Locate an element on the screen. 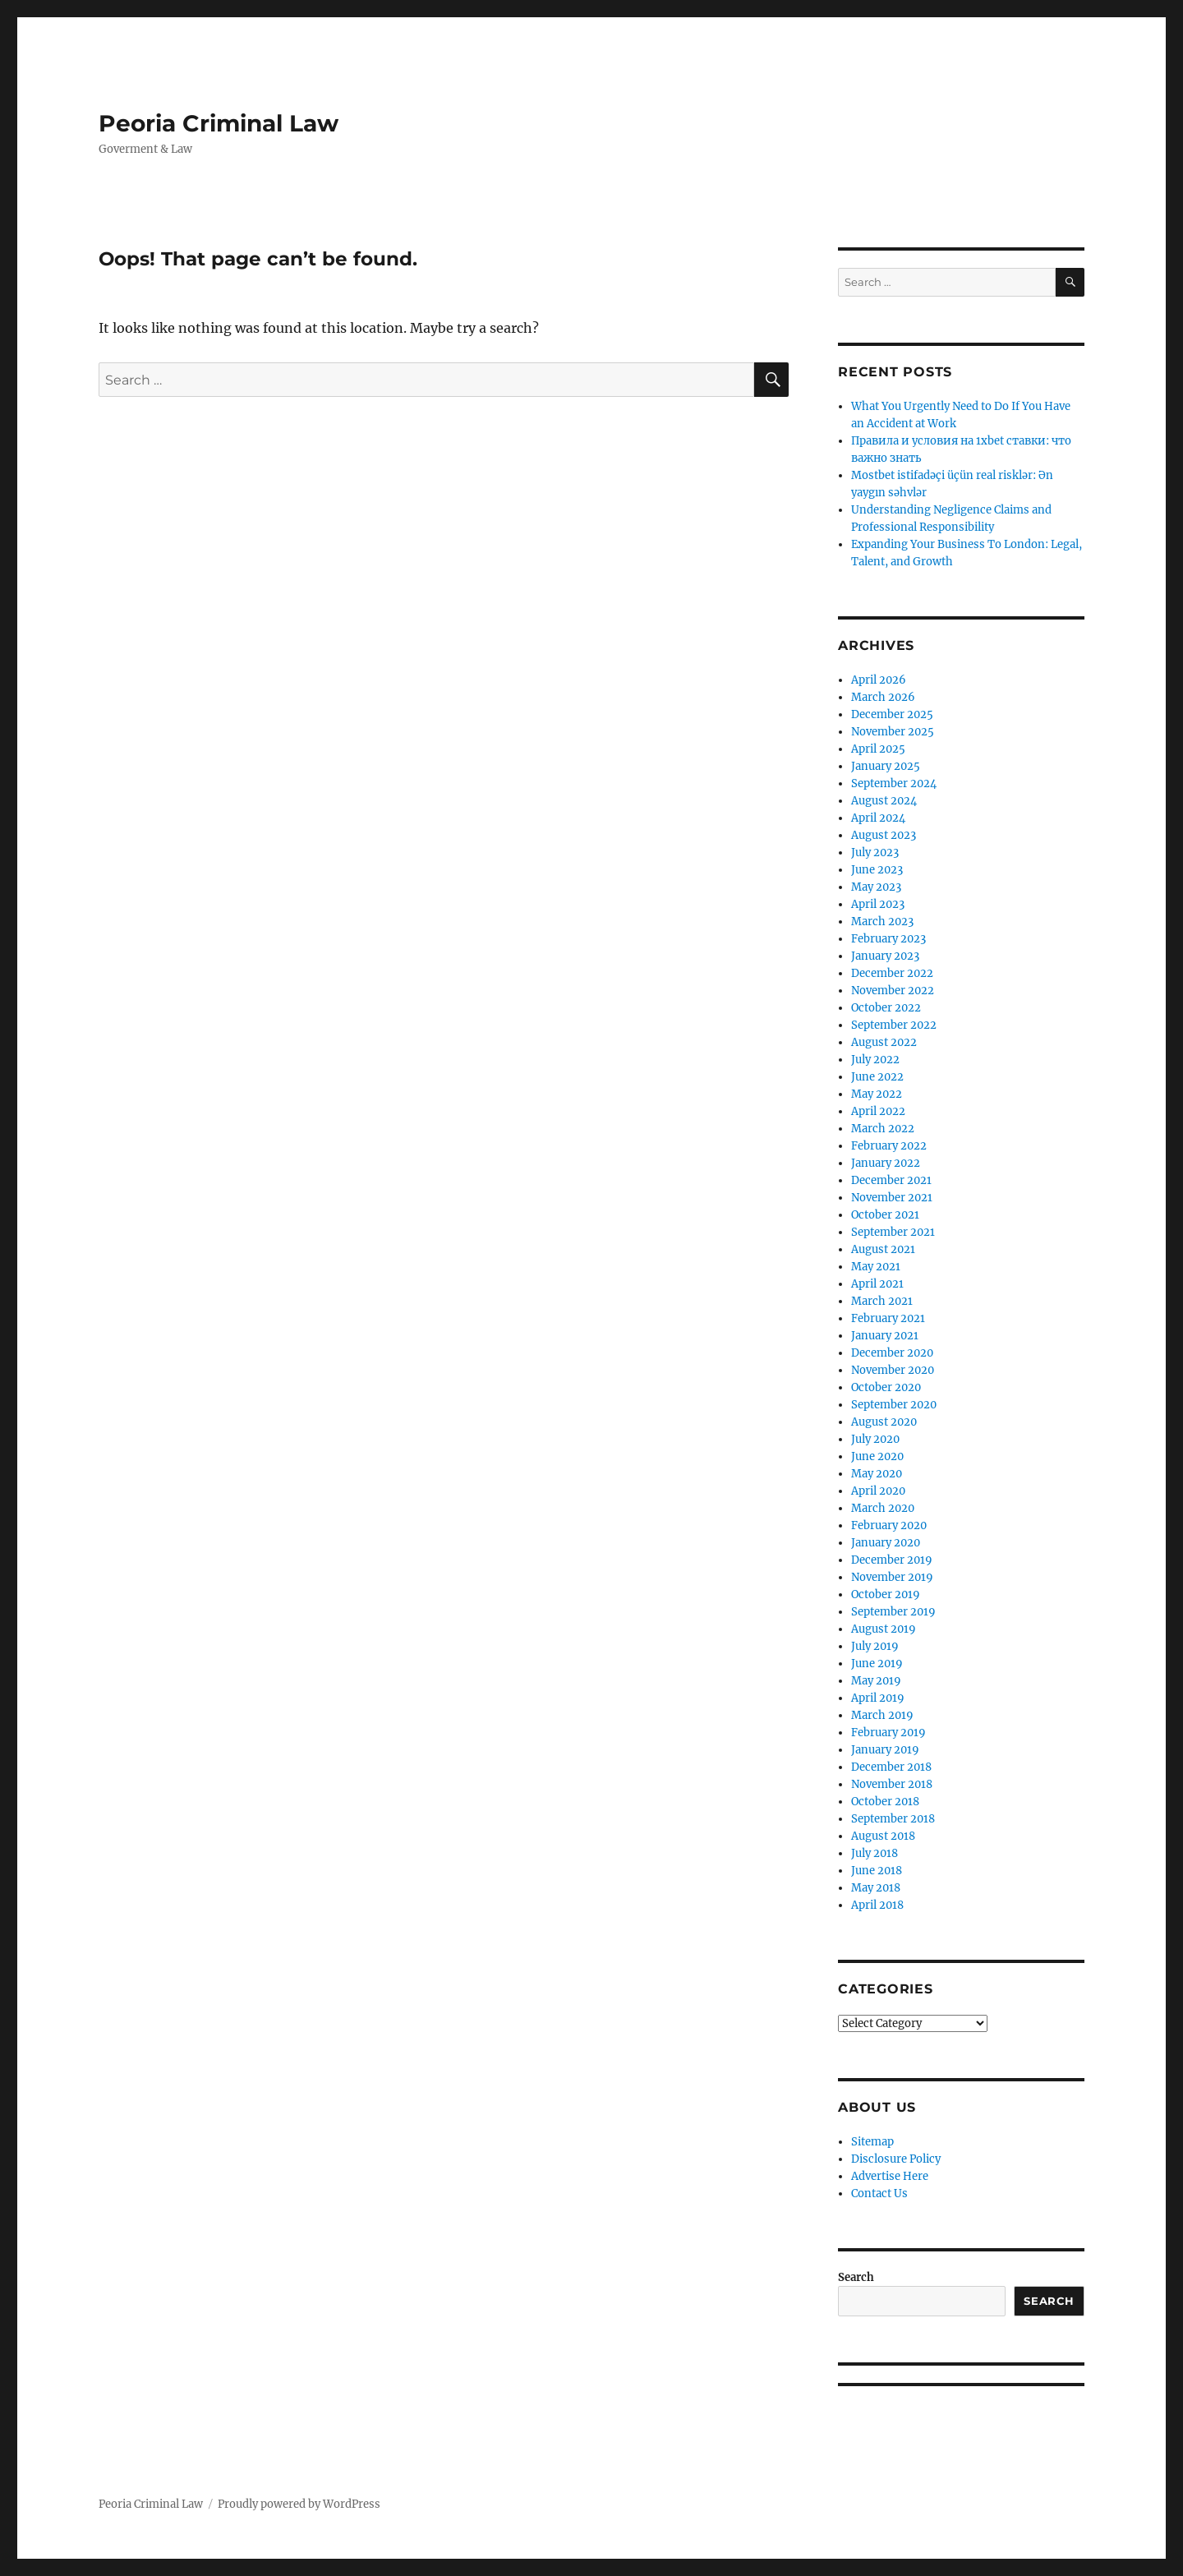 The height and width of the screenshot is (2576, 1183). January 2020 is located at coordinates (885, 1543).